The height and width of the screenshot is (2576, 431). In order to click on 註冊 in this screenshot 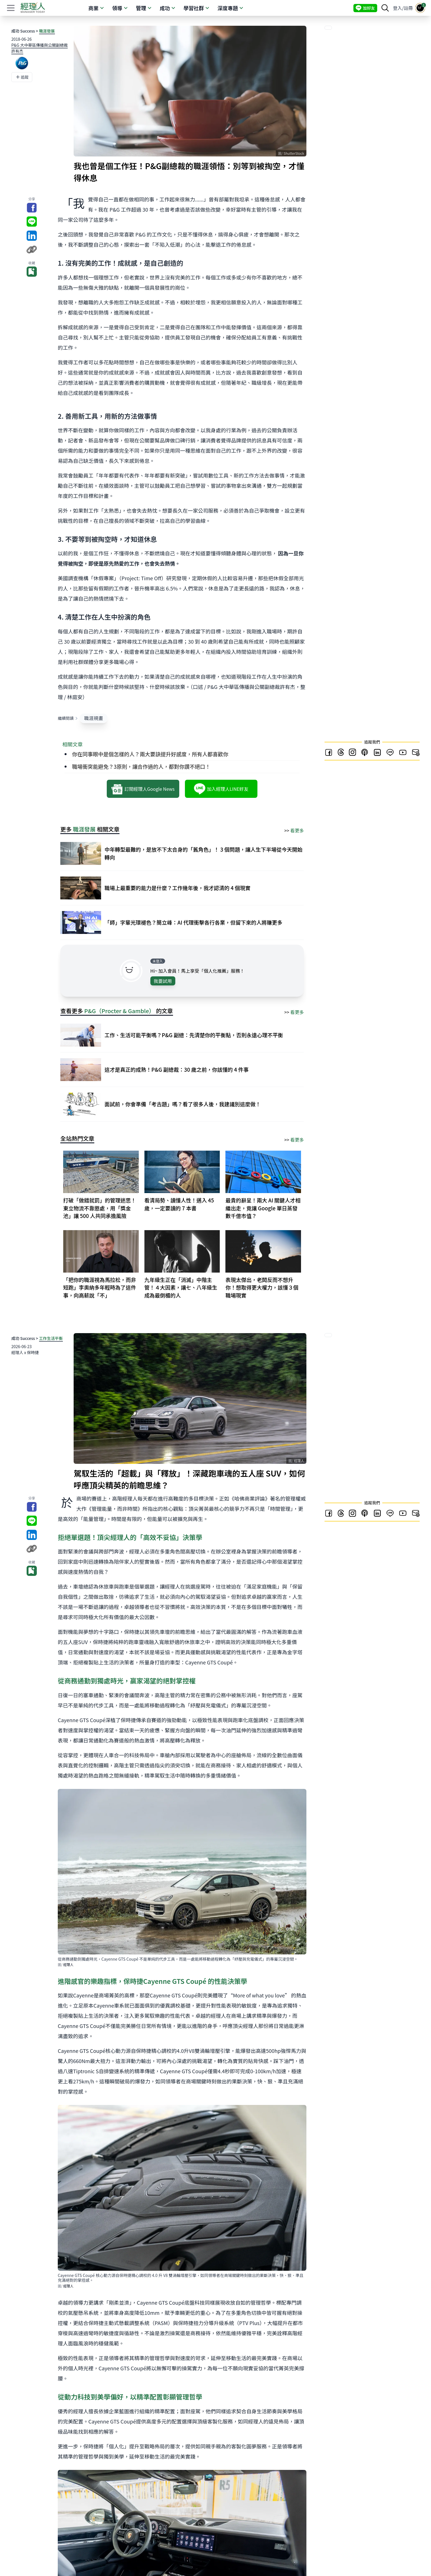, I will do `click(408, 8)`.